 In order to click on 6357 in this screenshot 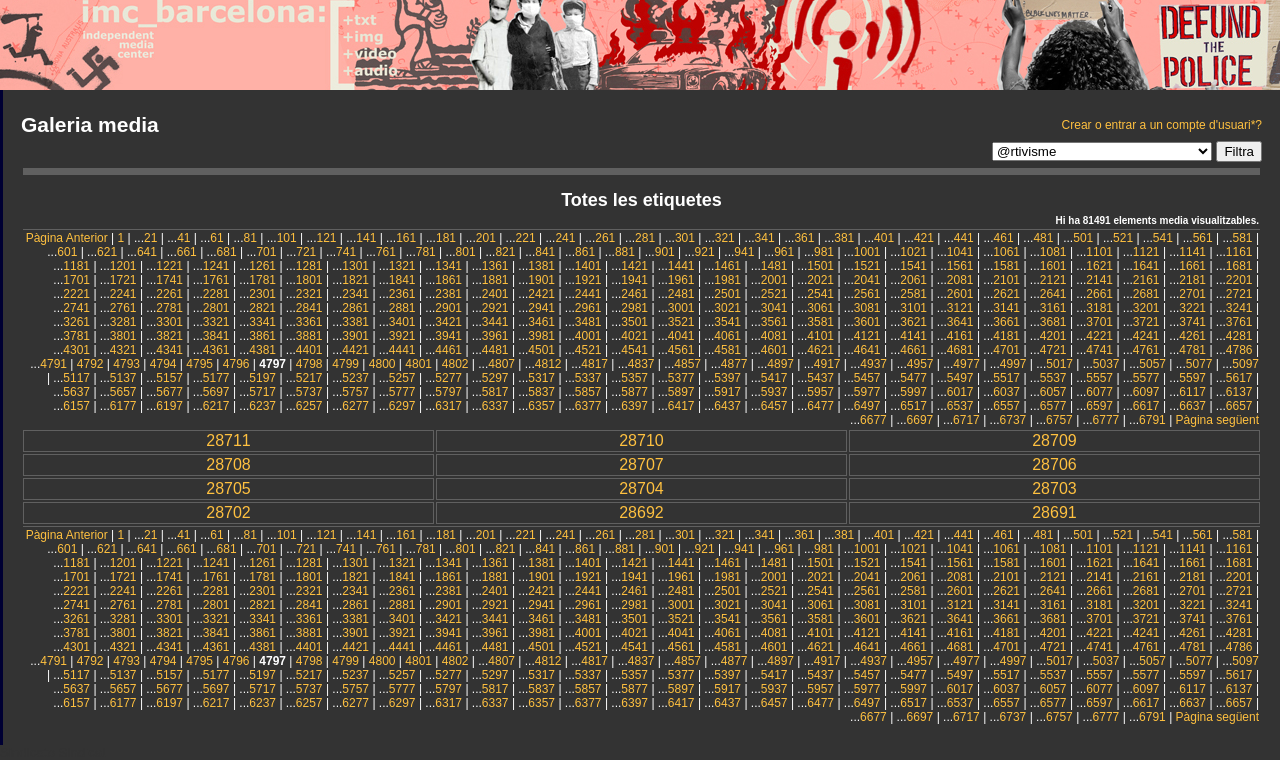, I will do `click(541, 406)`.